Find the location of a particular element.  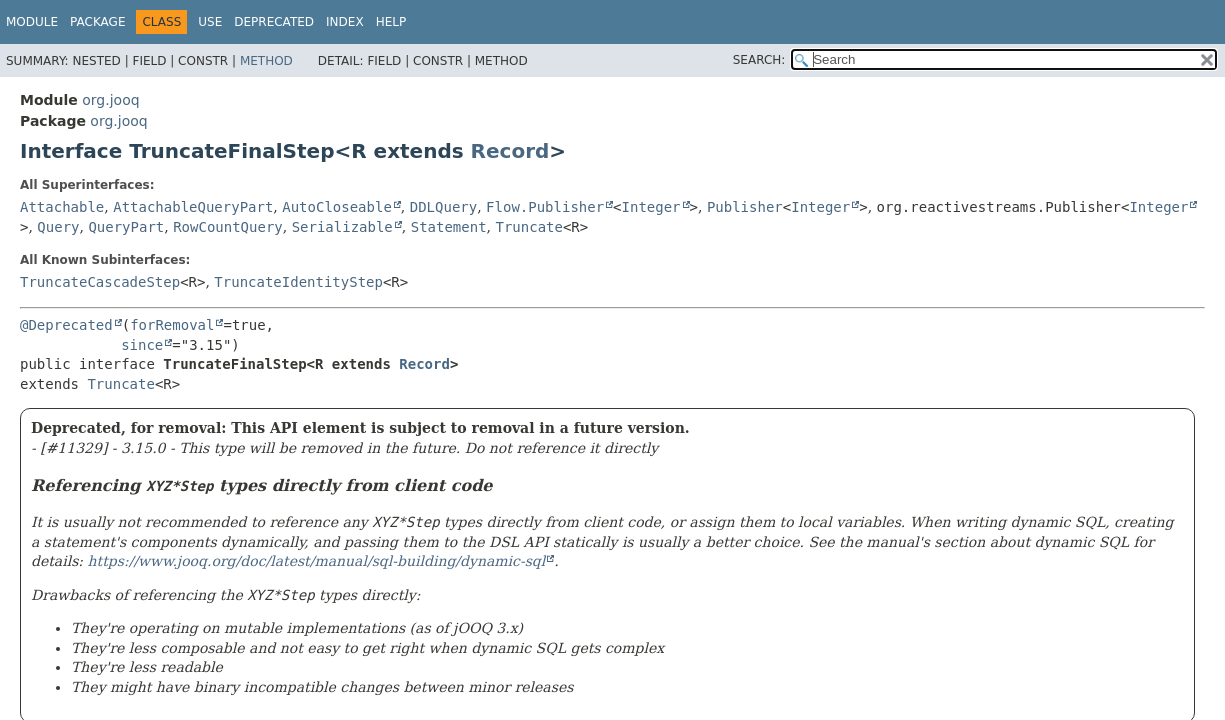

Package is located at coordinates (97, 22).